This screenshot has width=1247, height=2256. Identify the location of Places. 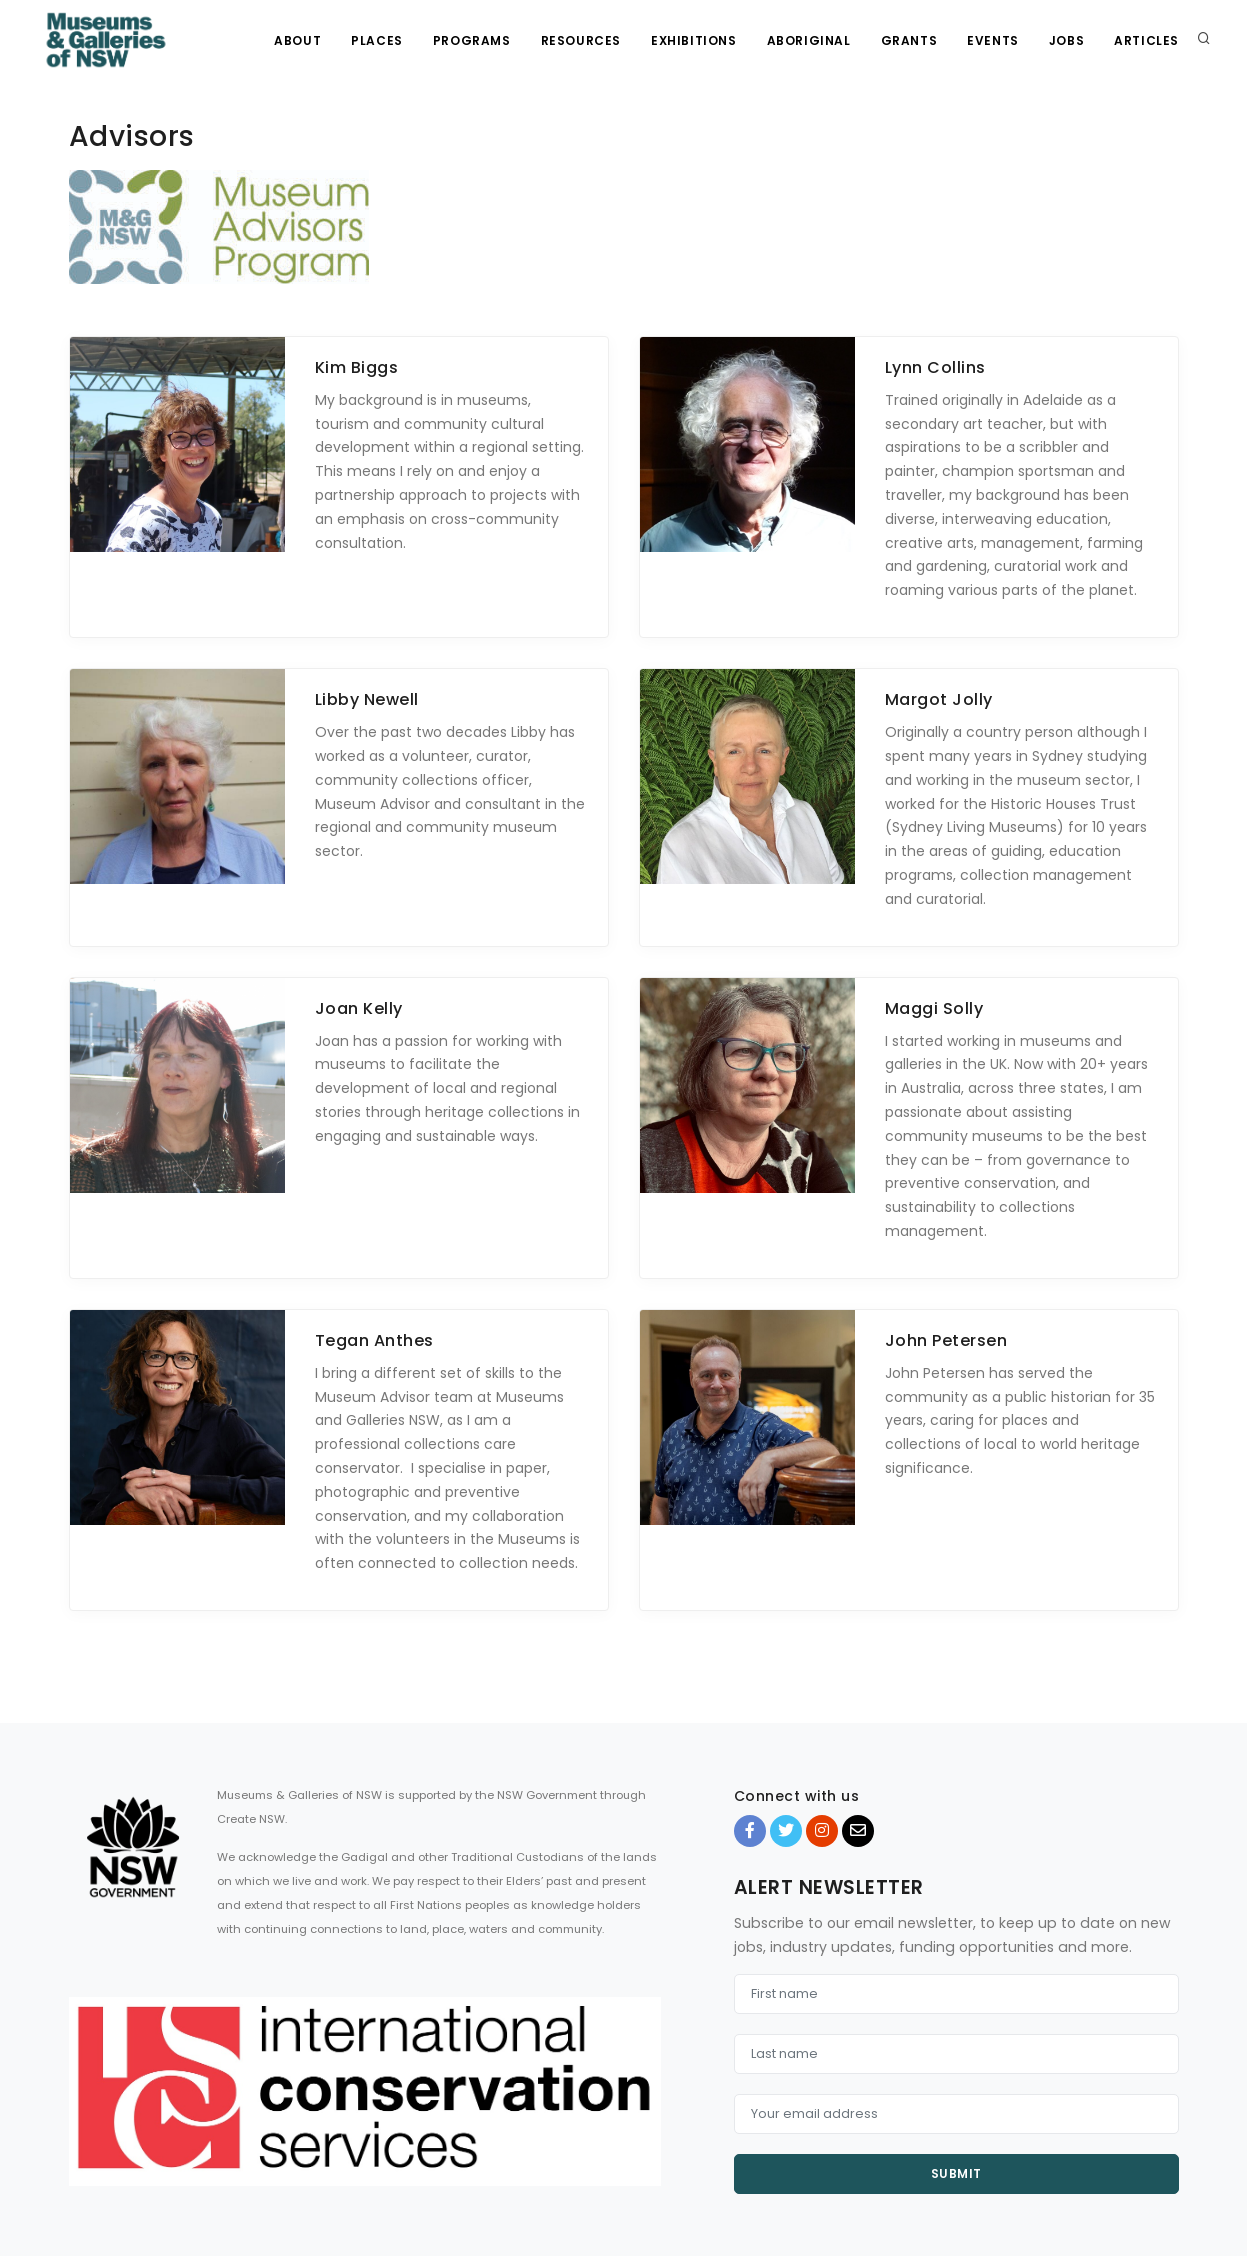
(377, 40).